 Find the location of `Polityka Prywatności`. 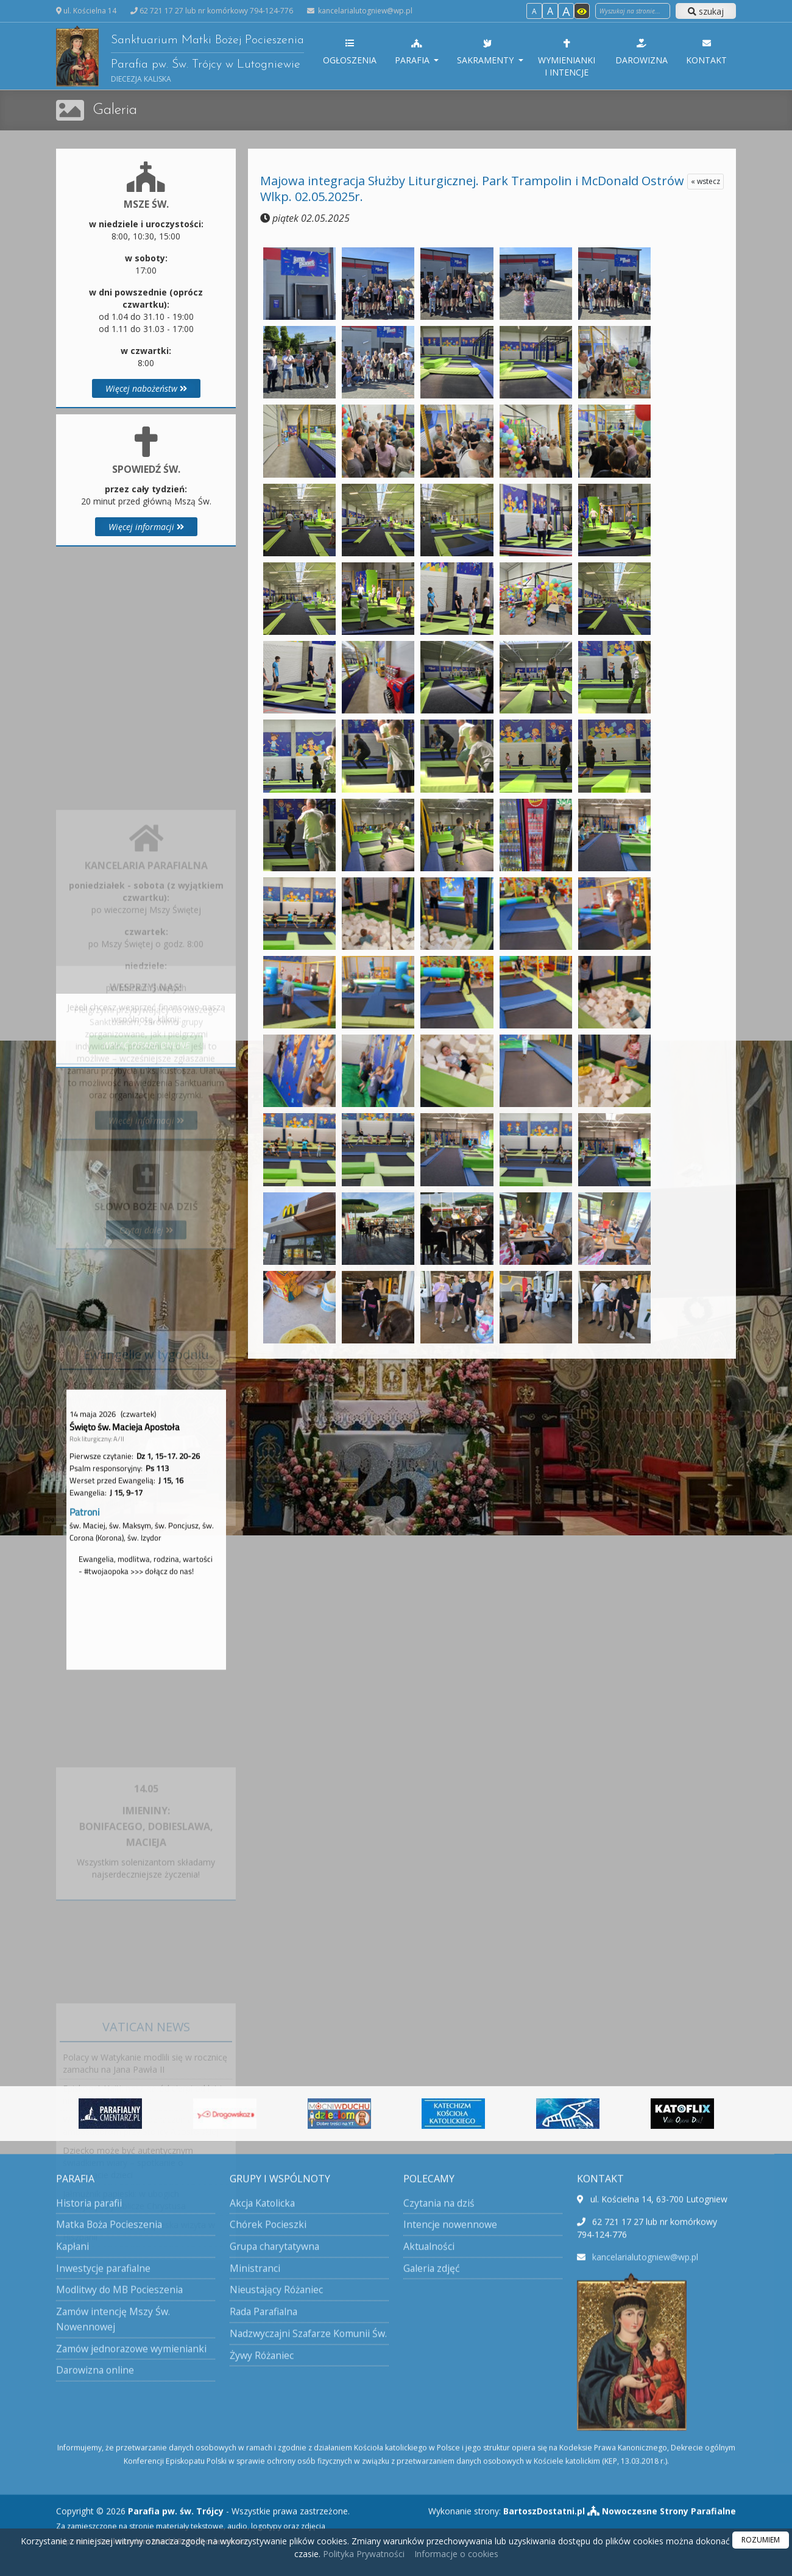

Polityka Prywatności is located at coordinates (362, 2554).